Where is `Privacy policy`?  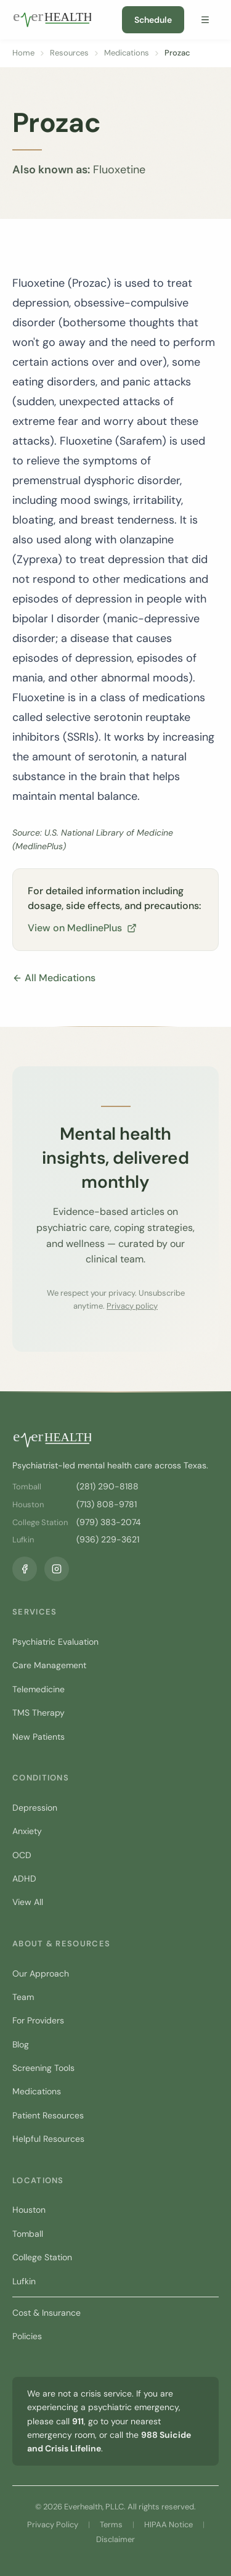
Privacy policy is located at coordinates (132, 1306).